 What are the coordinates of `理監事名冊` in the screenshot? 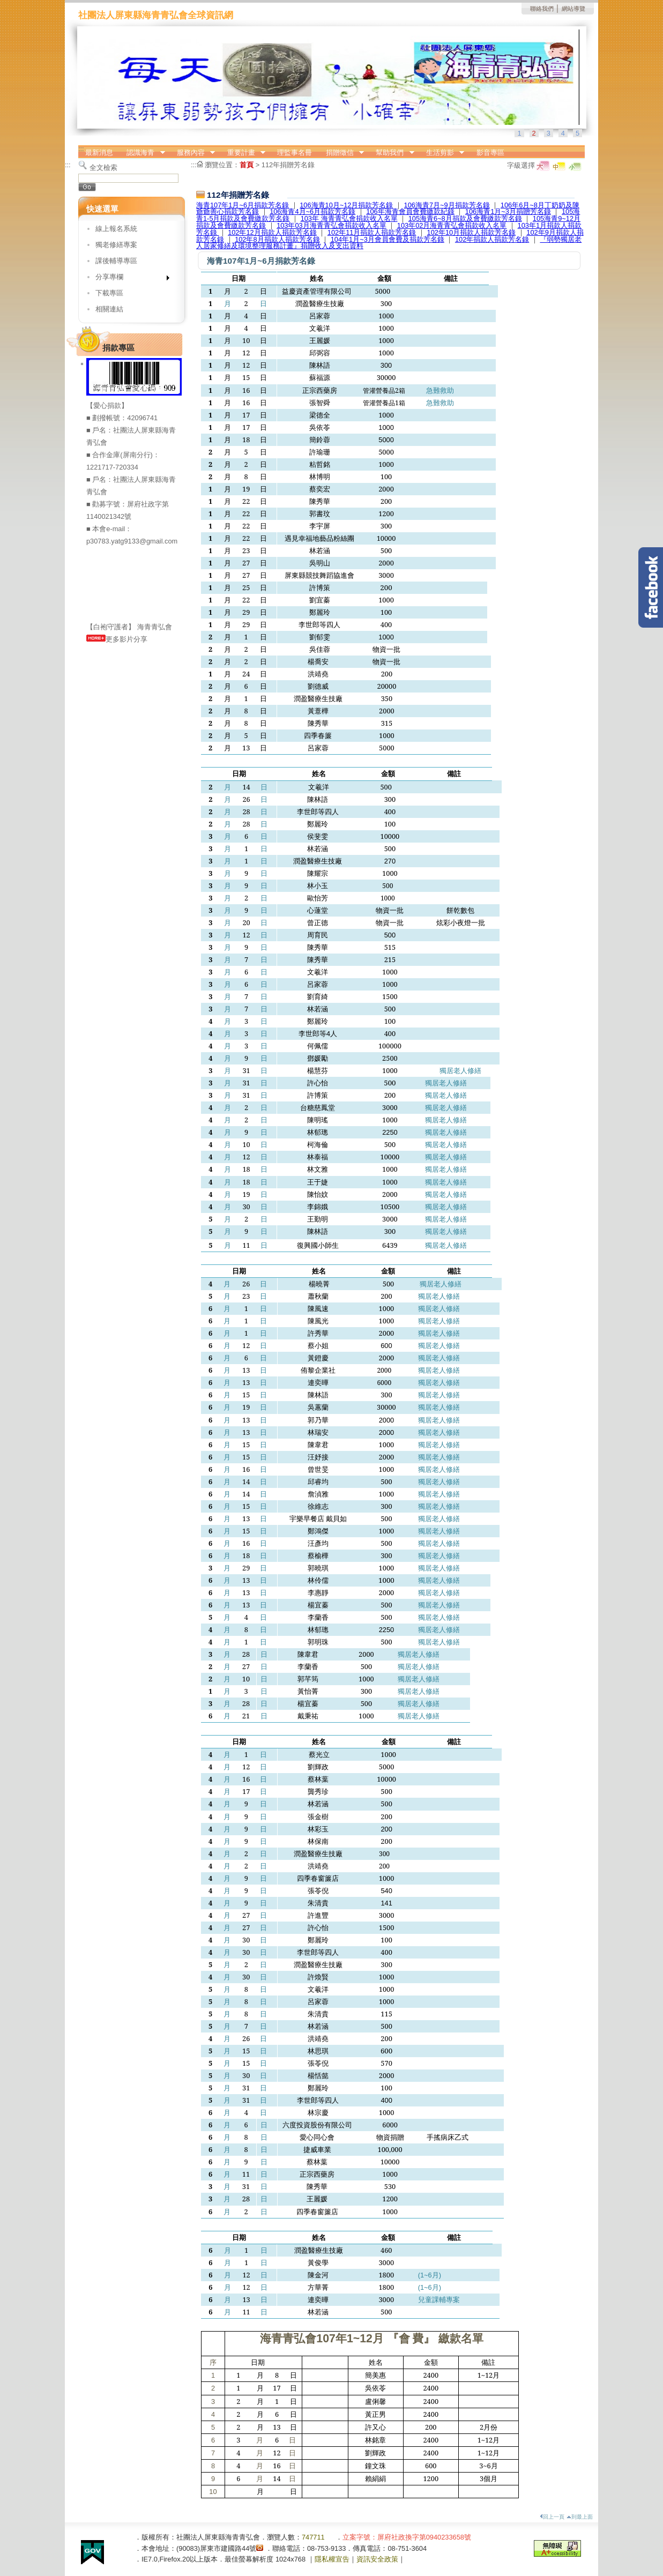 It's located at (294, 152).